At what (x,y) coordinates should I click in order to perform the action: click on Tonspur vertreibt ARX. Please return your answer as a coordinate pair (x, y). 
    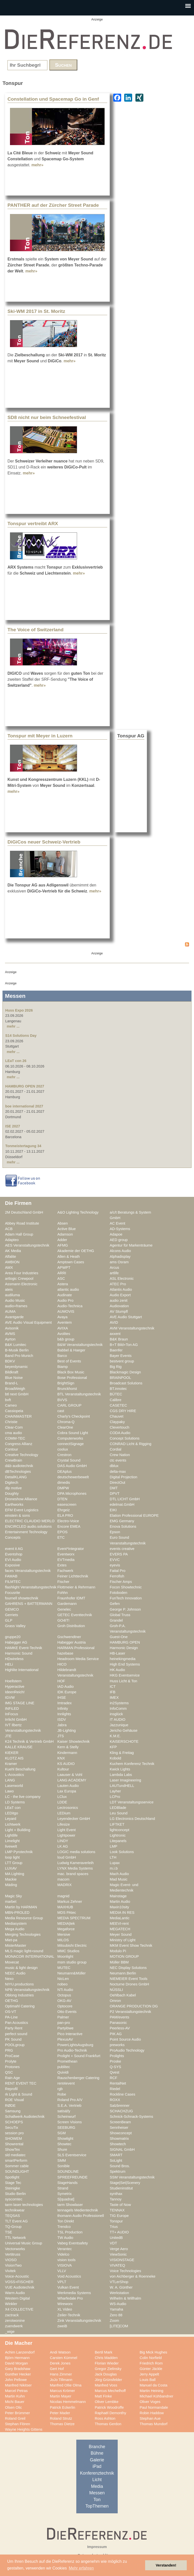
    Looking at the image, I should click on (32, 523).